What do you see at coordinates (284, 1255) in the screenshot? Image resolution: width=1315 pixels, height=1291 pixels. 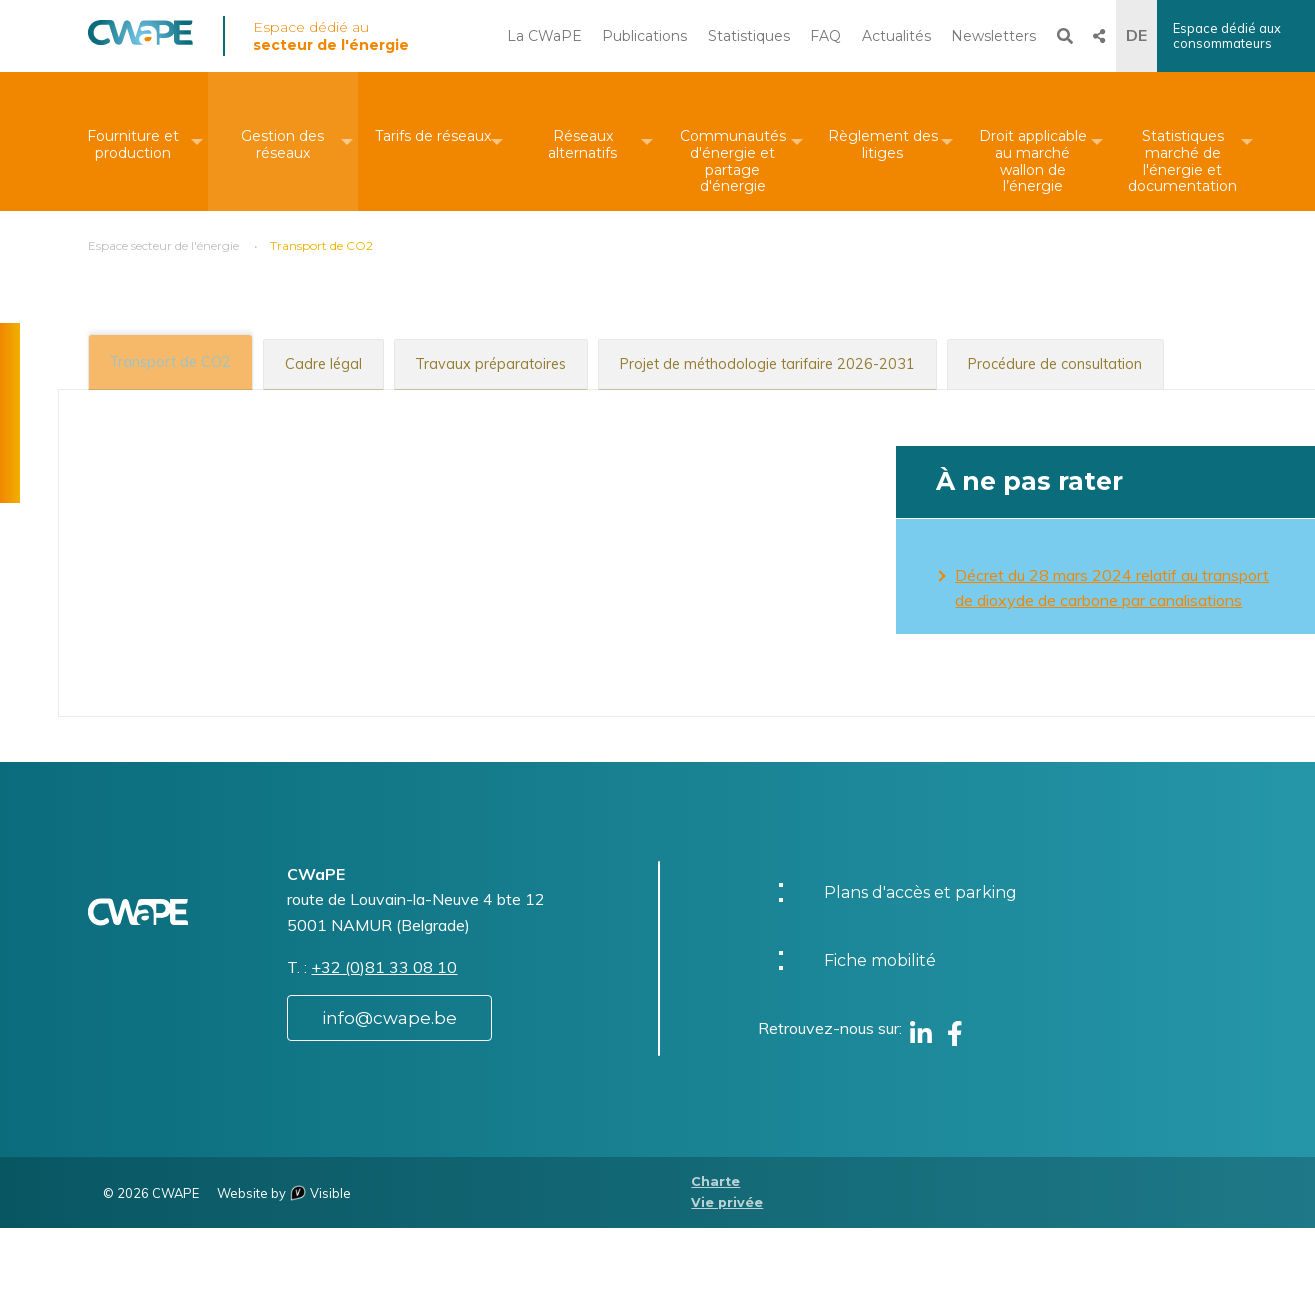 I see `Website by Visible` at bounding box center [284, 1255].